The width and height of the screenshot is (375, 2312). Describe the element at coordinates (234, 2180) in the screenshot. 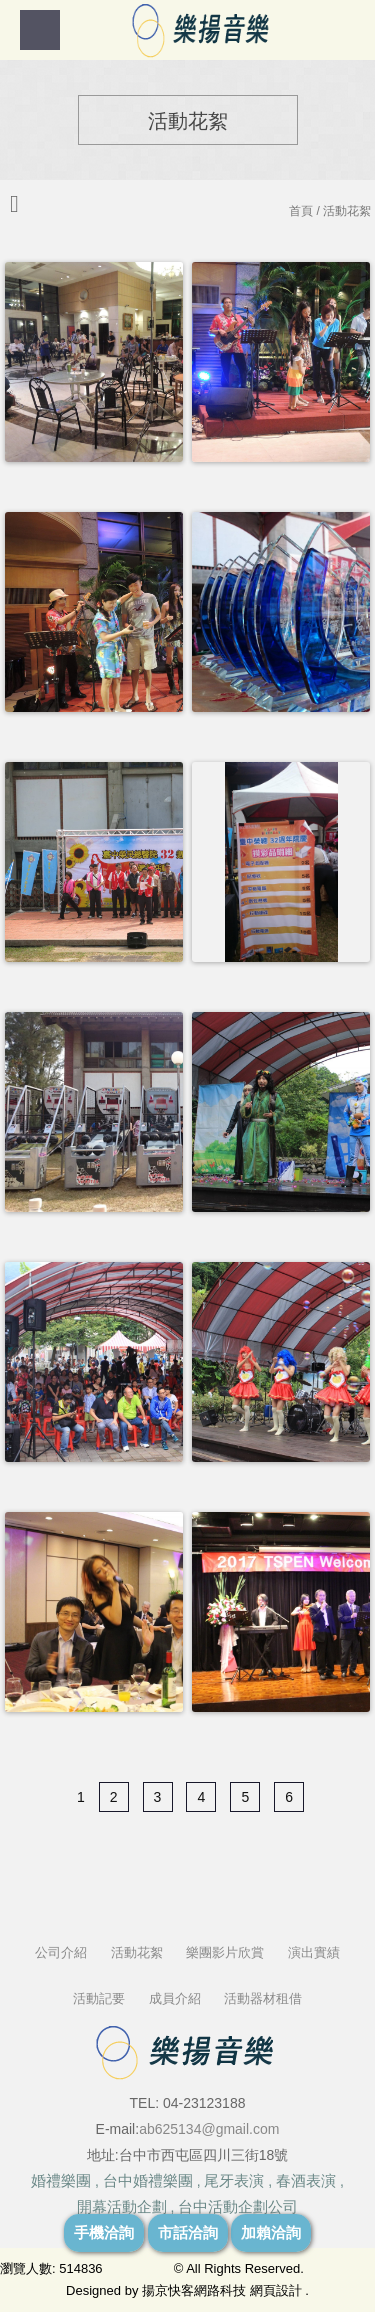

I see `尾牙表演` at that location.